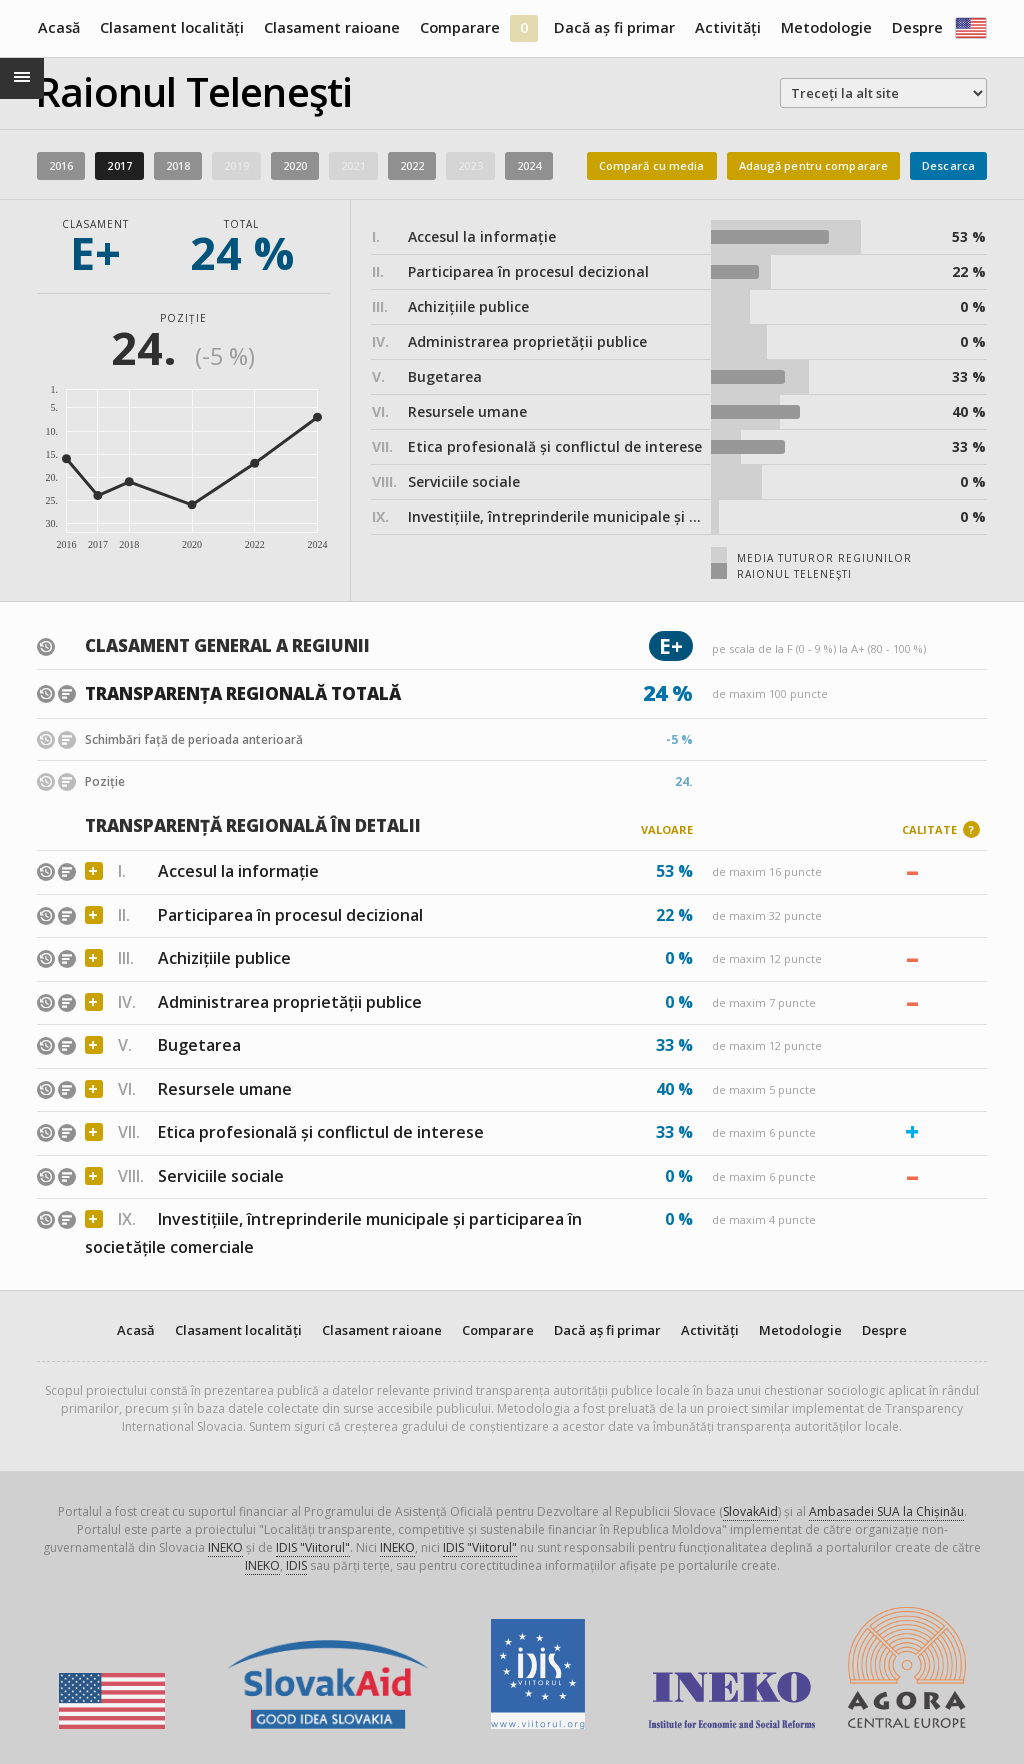  I want to click on IDIS, so click(296, 1565).